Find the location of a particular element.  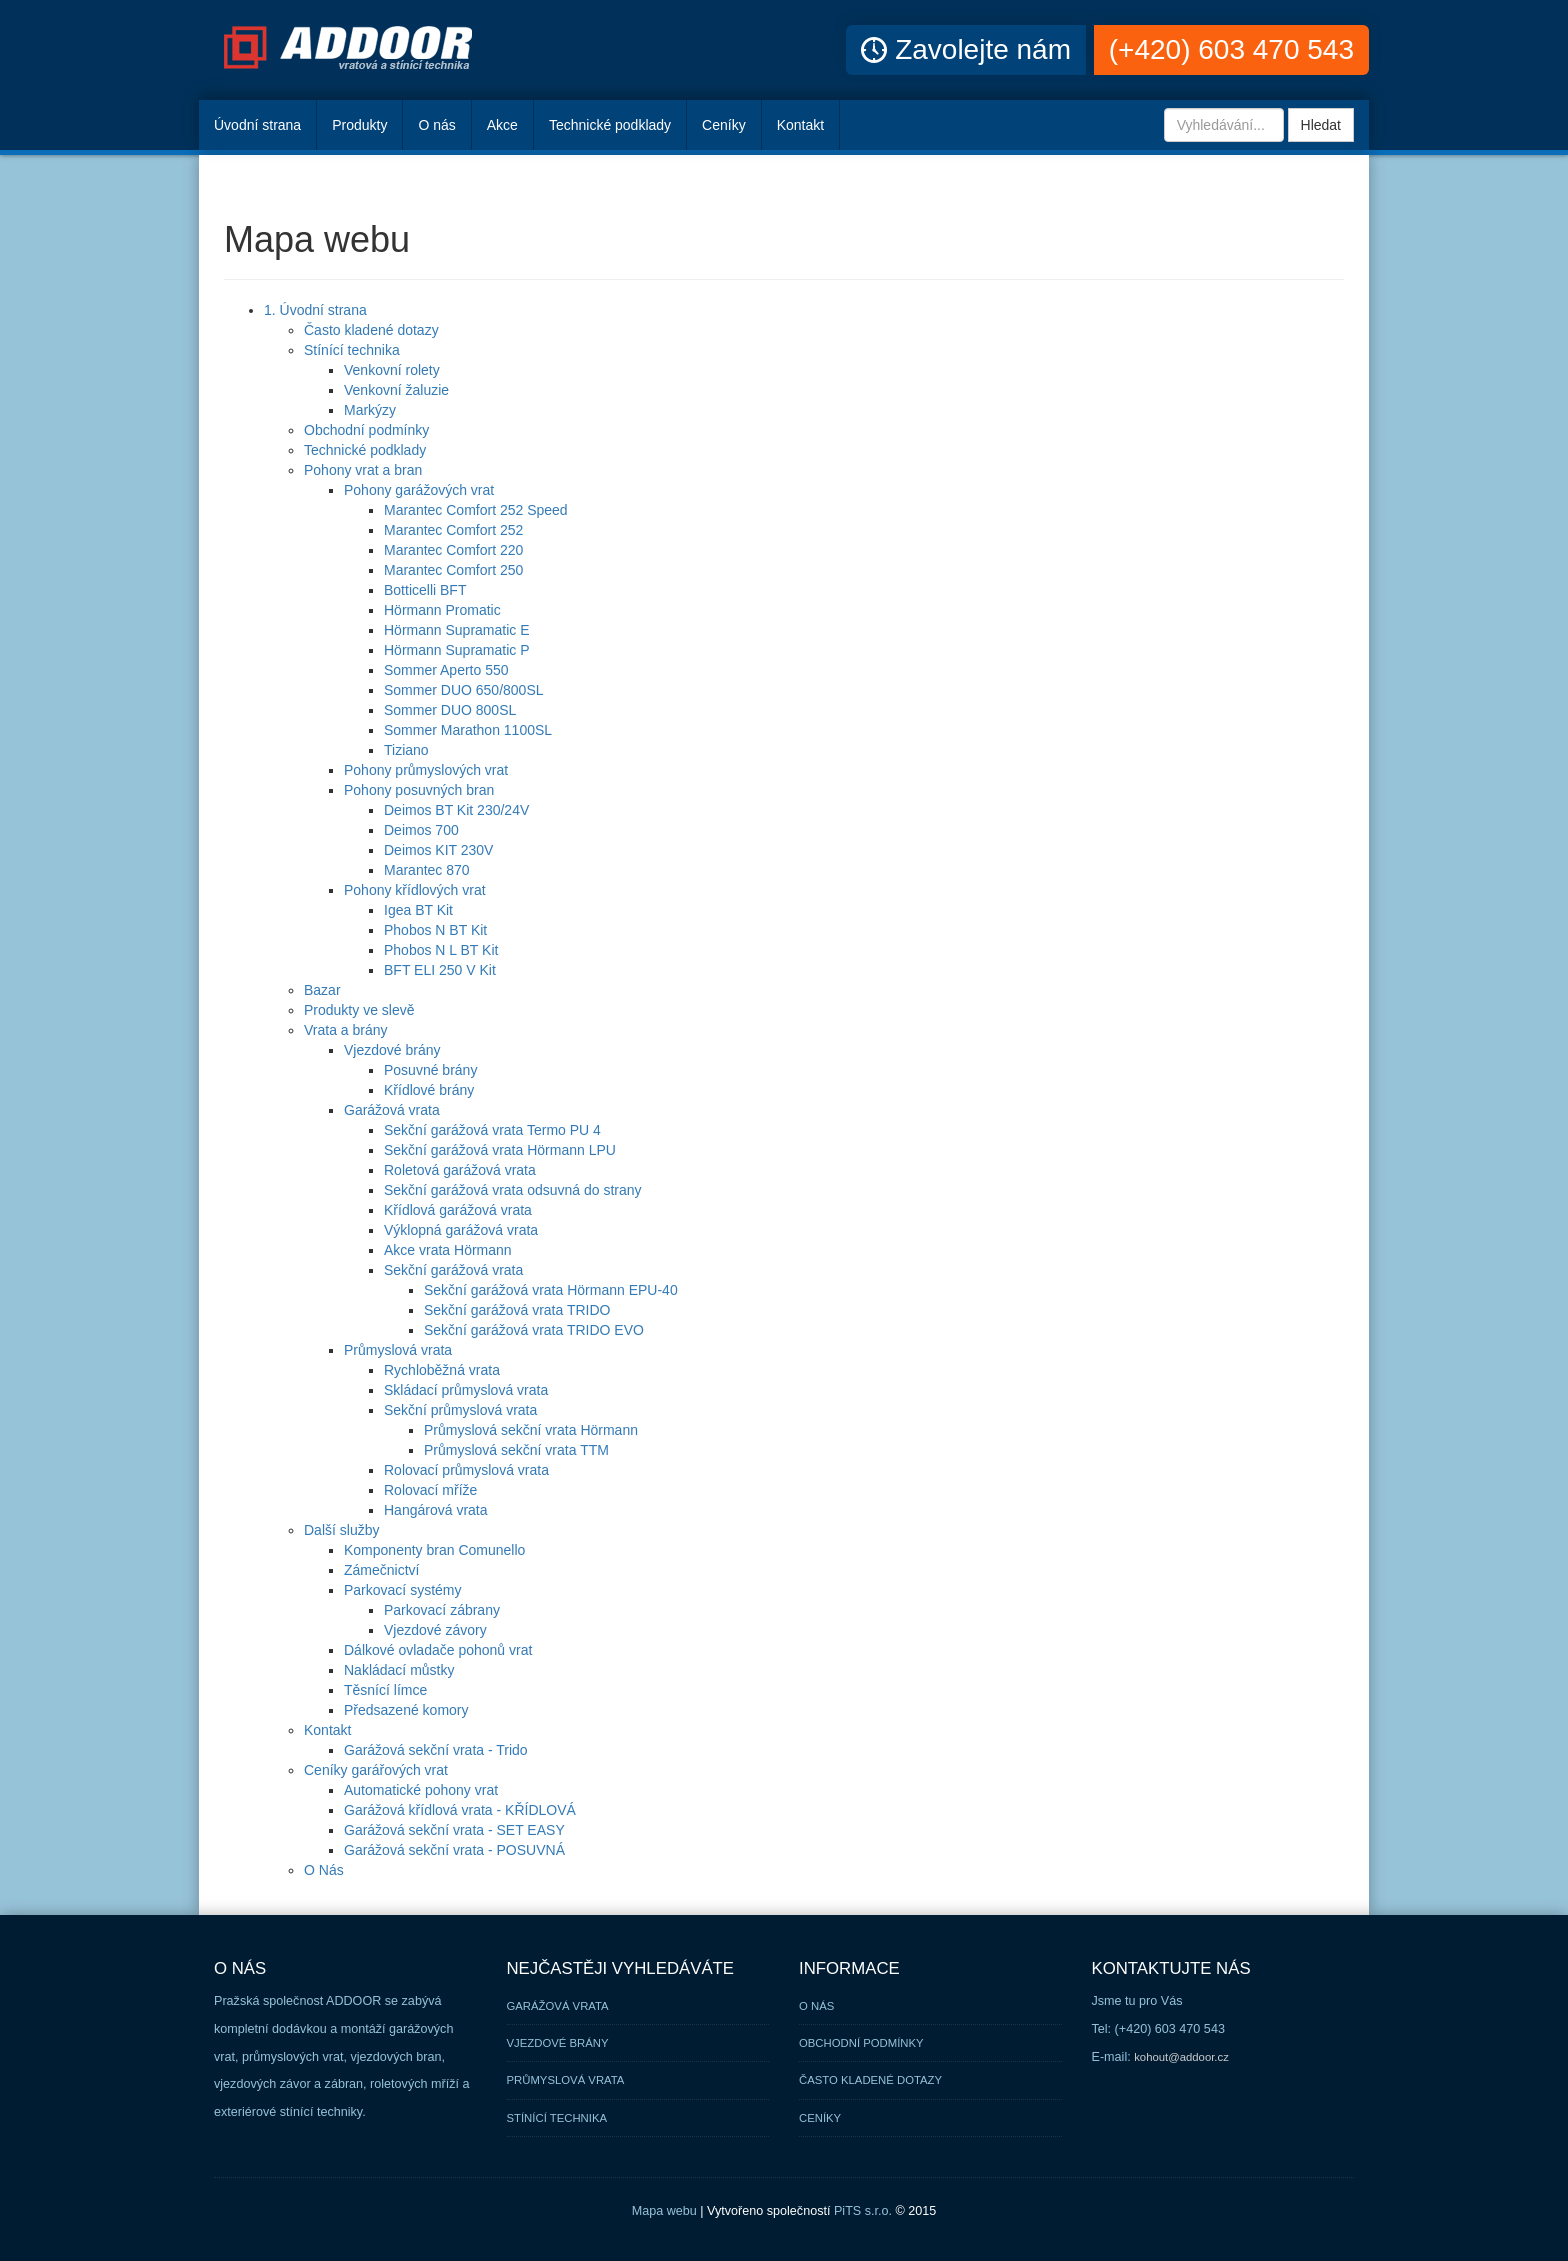

Automatické pohony vrat is located at coordinates (421, 1790).